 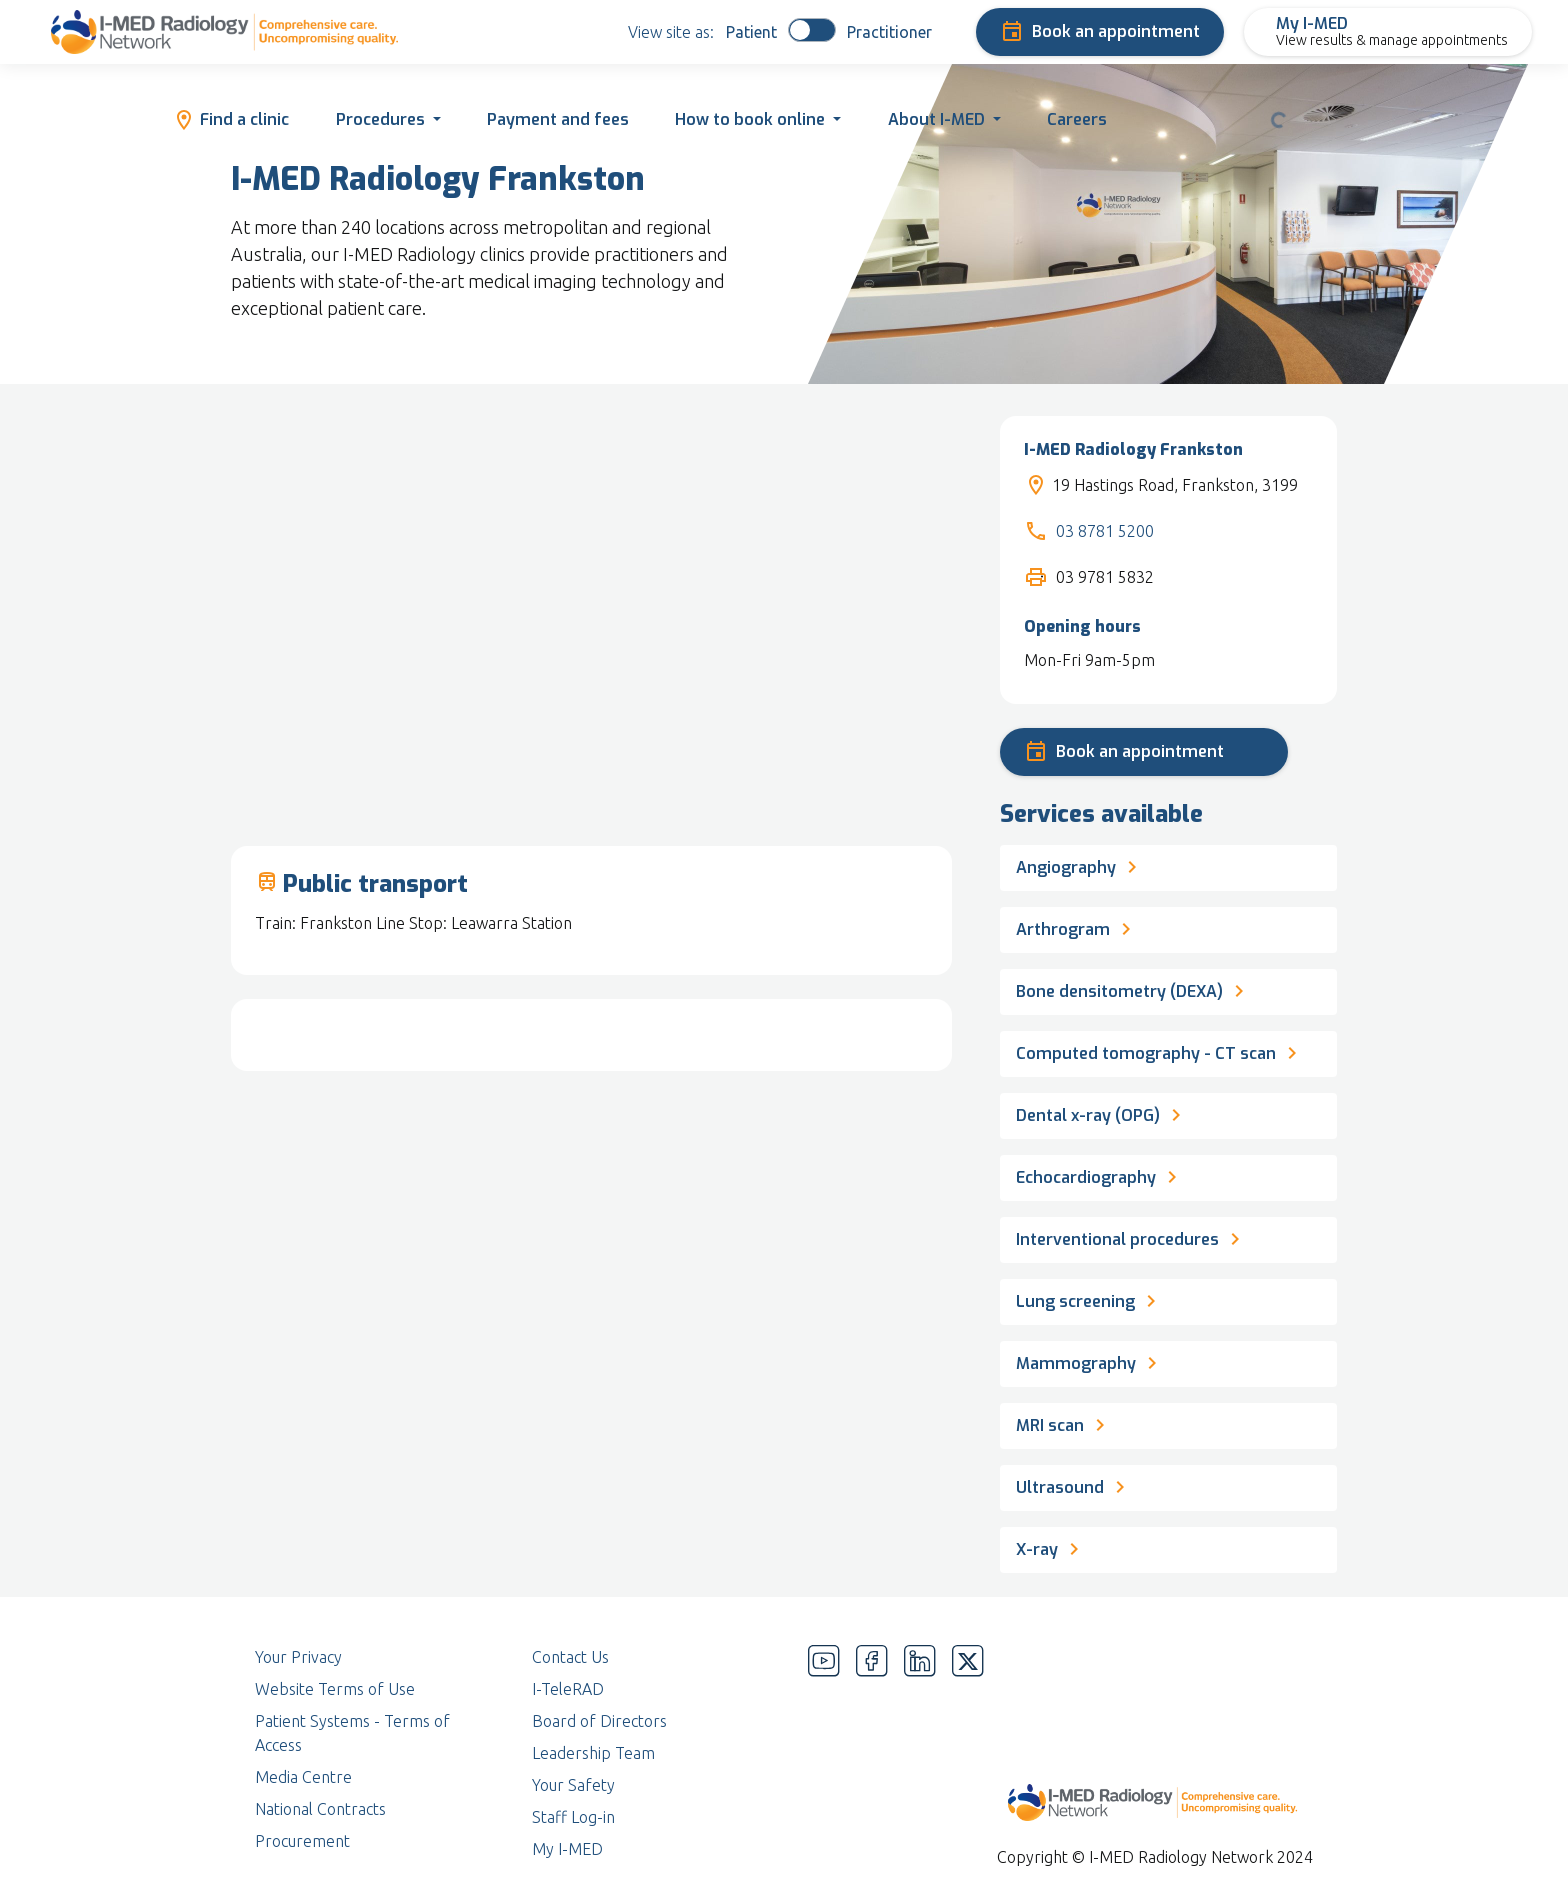 What do you see at coordinates (1051, 1547) in the screenshot?
I see `X-ray` at bounding box center [1051, 1547].